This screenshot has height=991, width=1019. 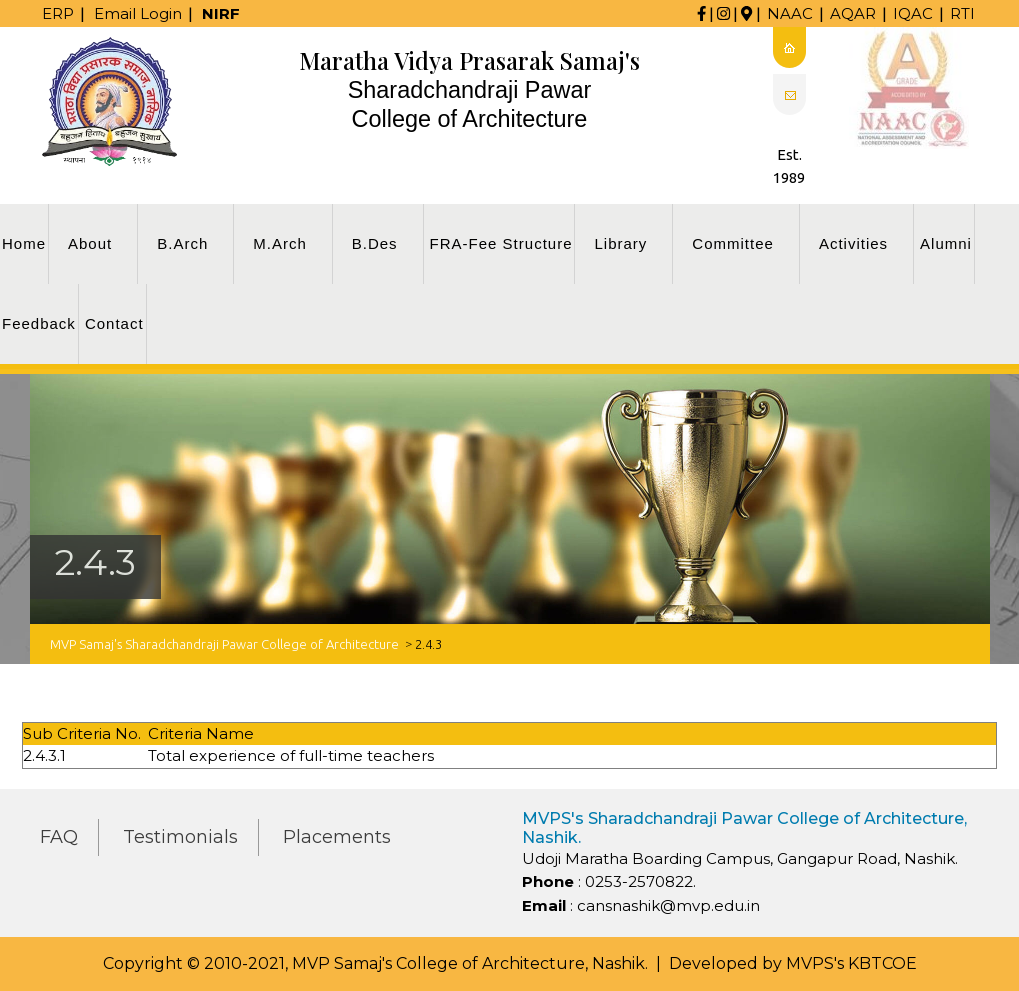 What do you see at coordinates (24, 243) in the screenshot?
I see `Home` at bounding box center [24, 243].